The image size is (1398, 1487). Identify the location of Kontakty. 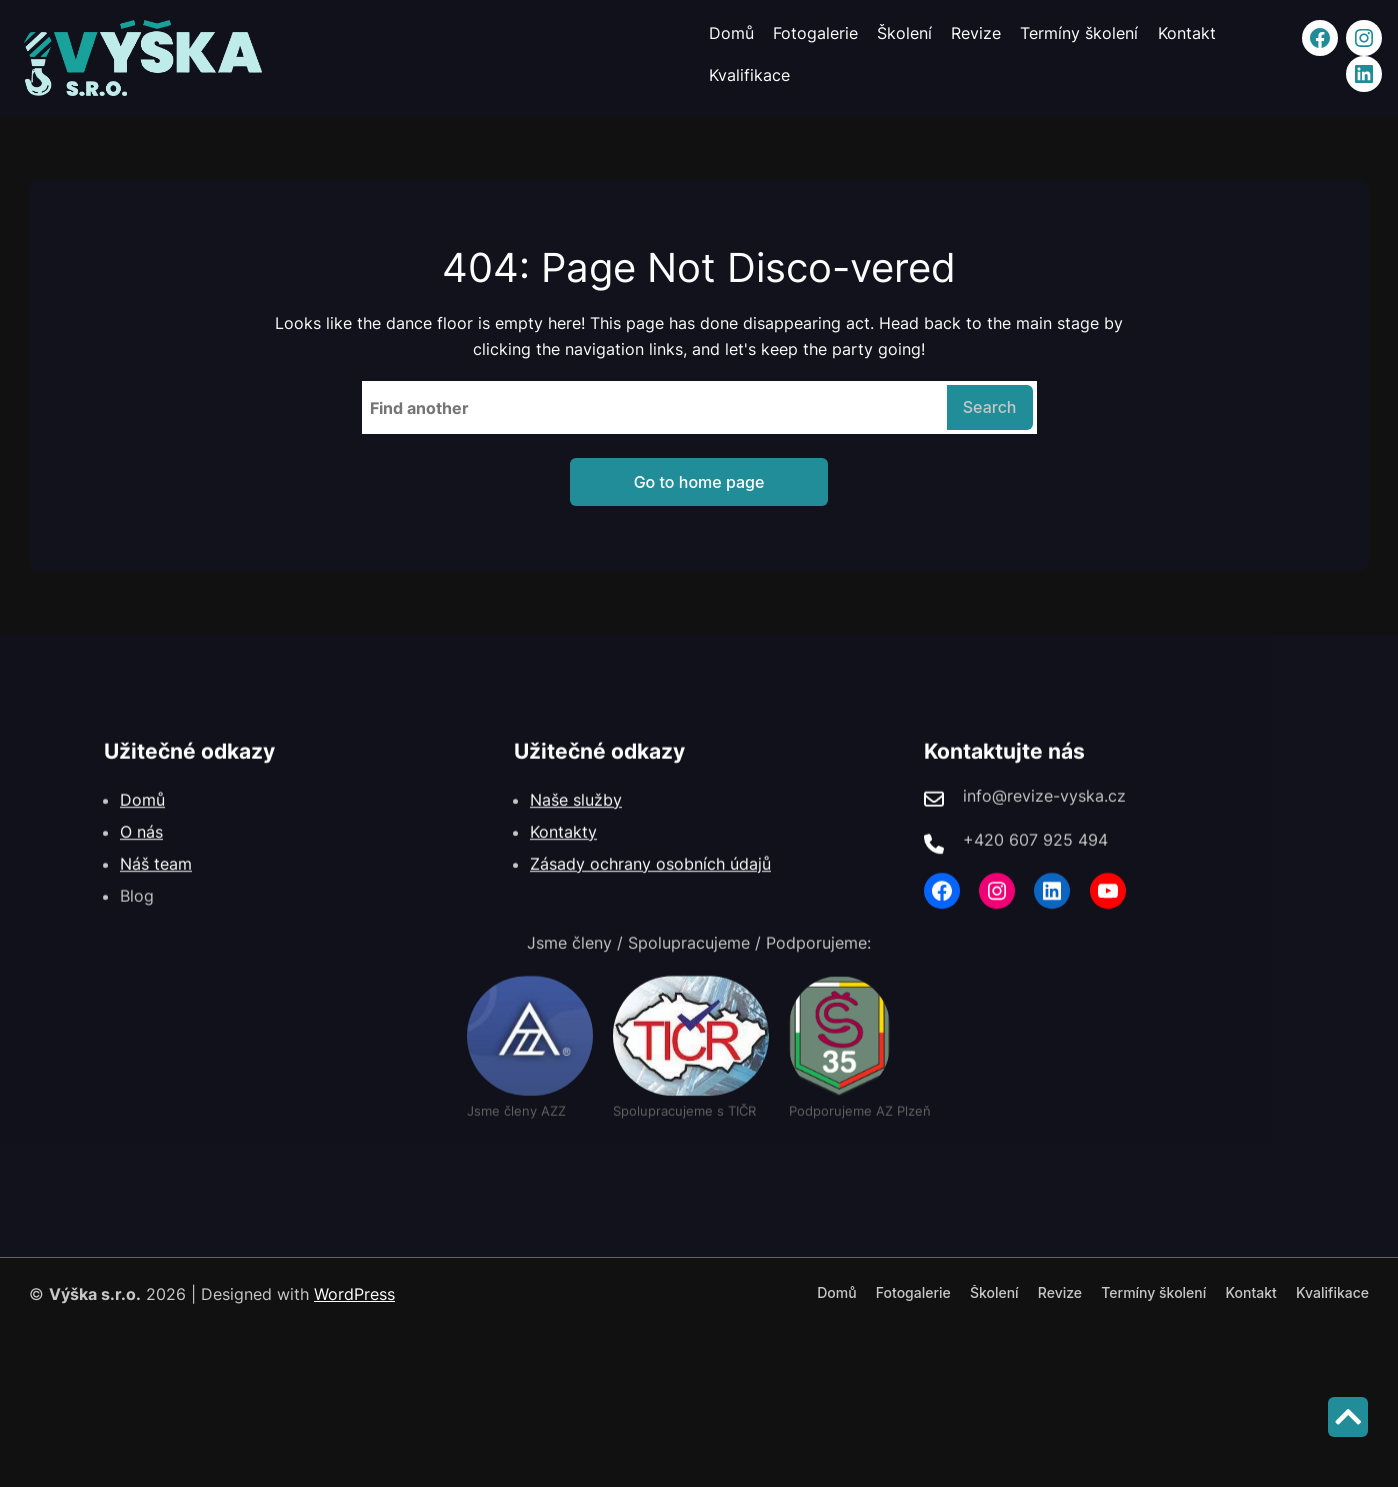
(563, 863).